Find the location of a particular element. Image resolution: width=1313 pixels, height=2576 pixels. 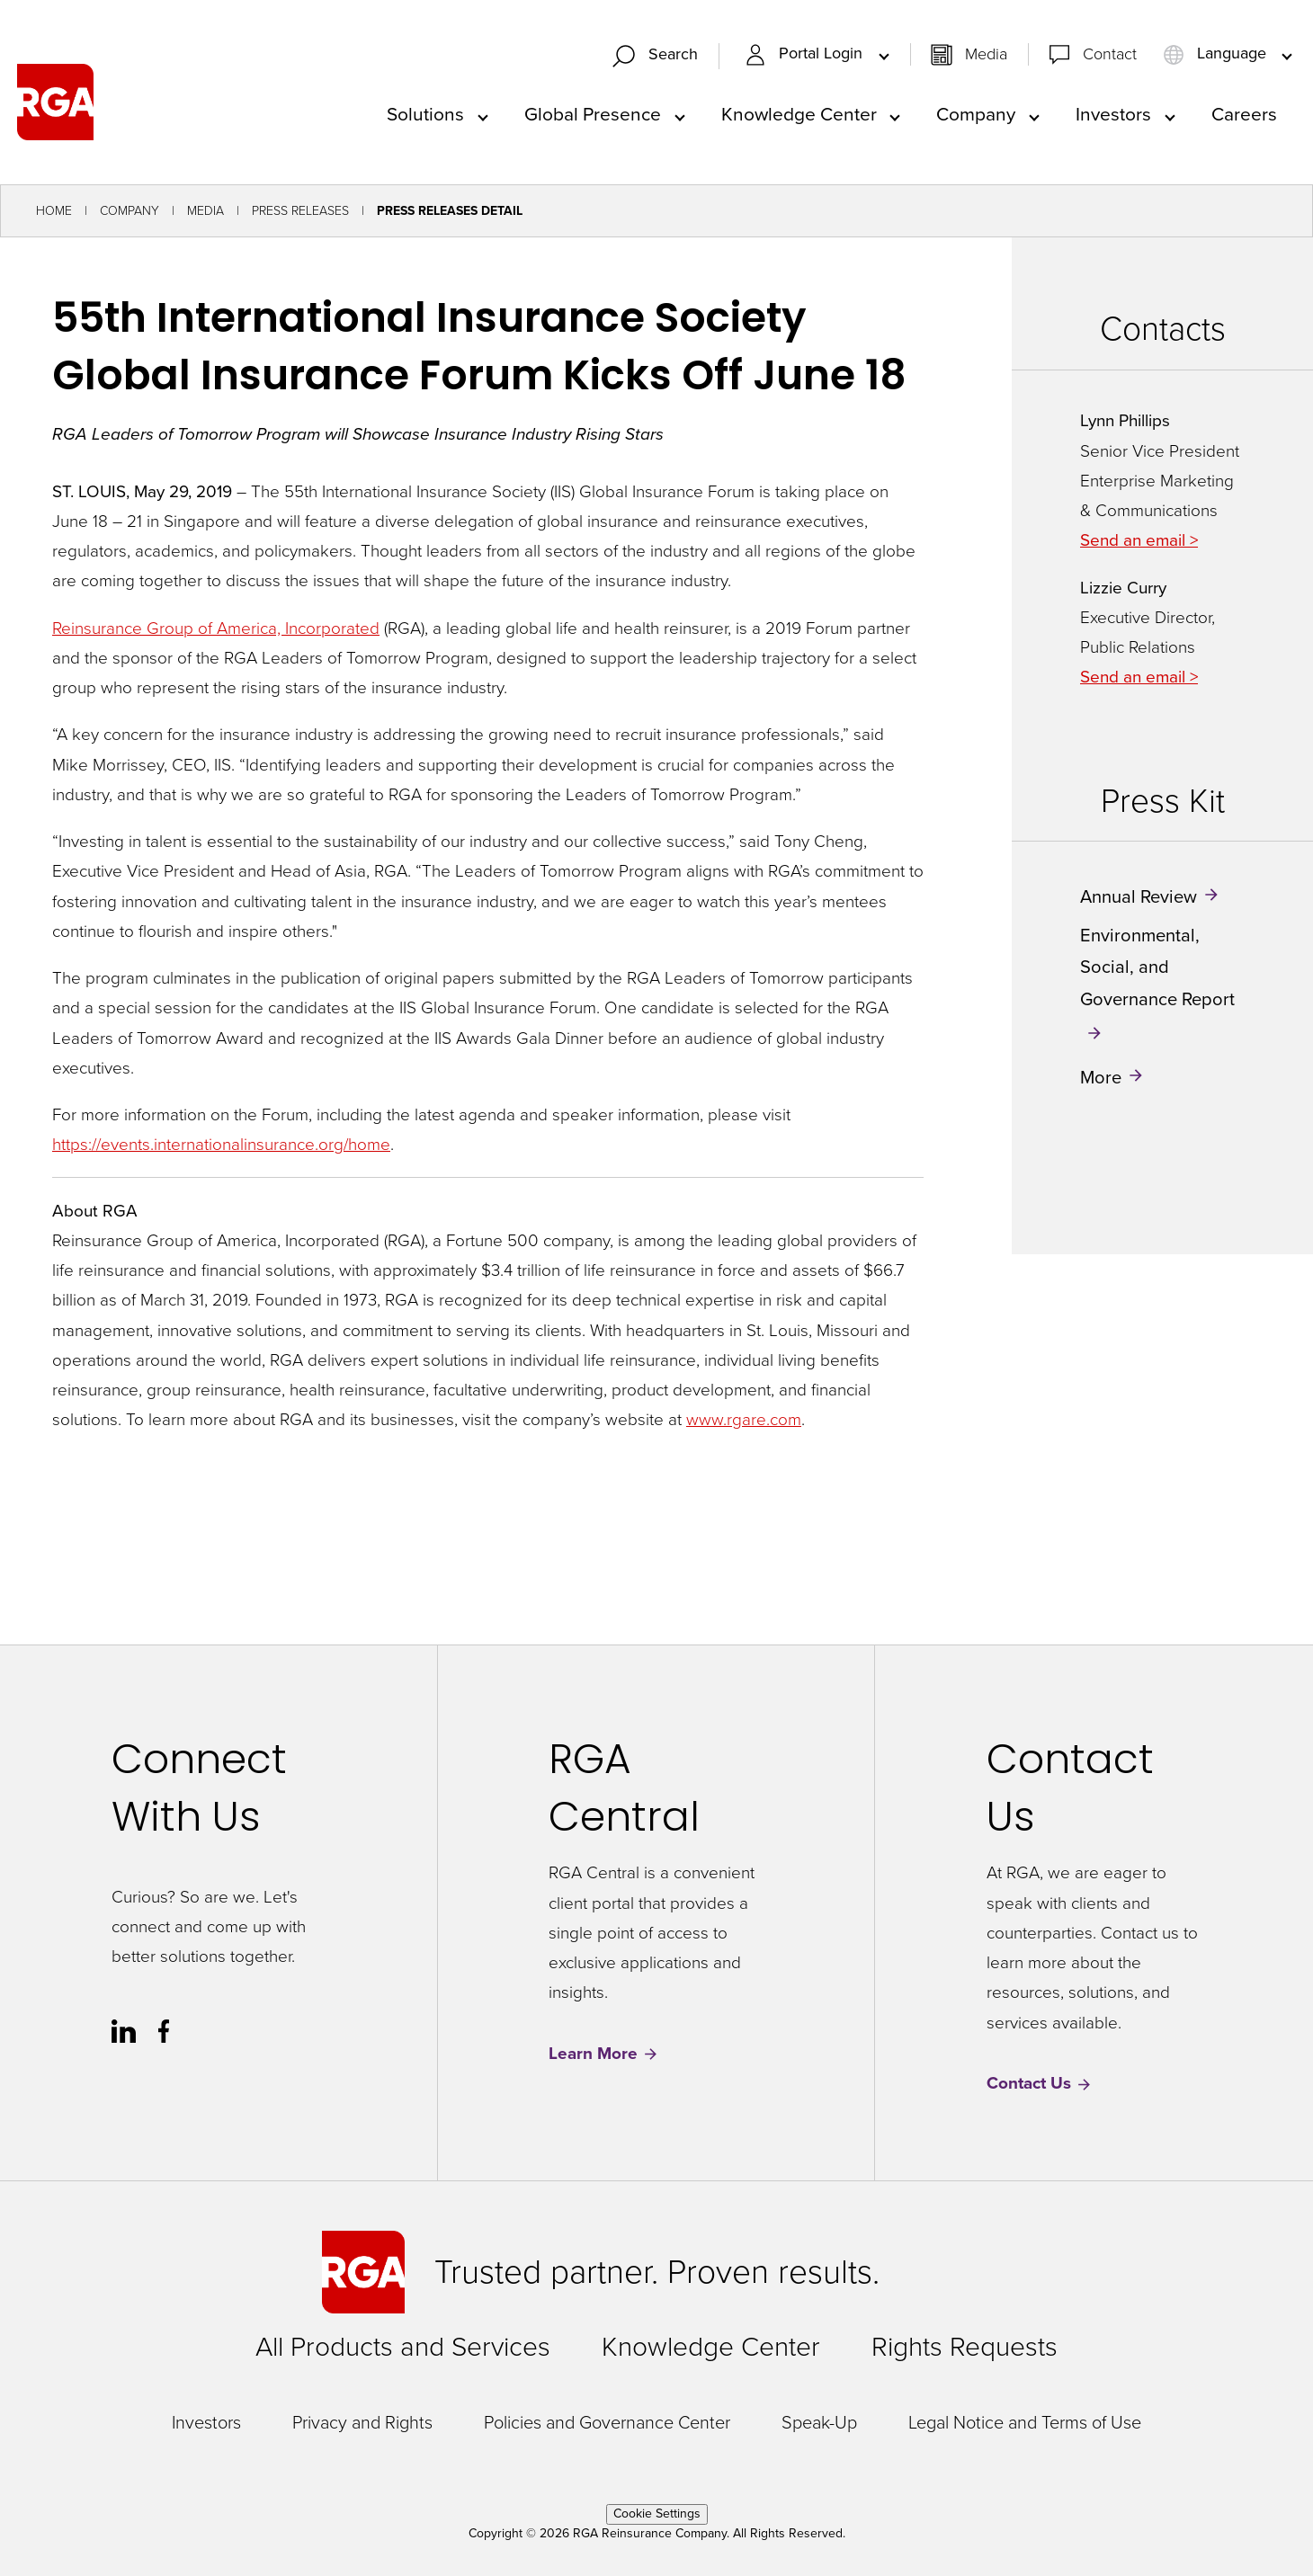

Learn More is located at coordinates (604, 2054).